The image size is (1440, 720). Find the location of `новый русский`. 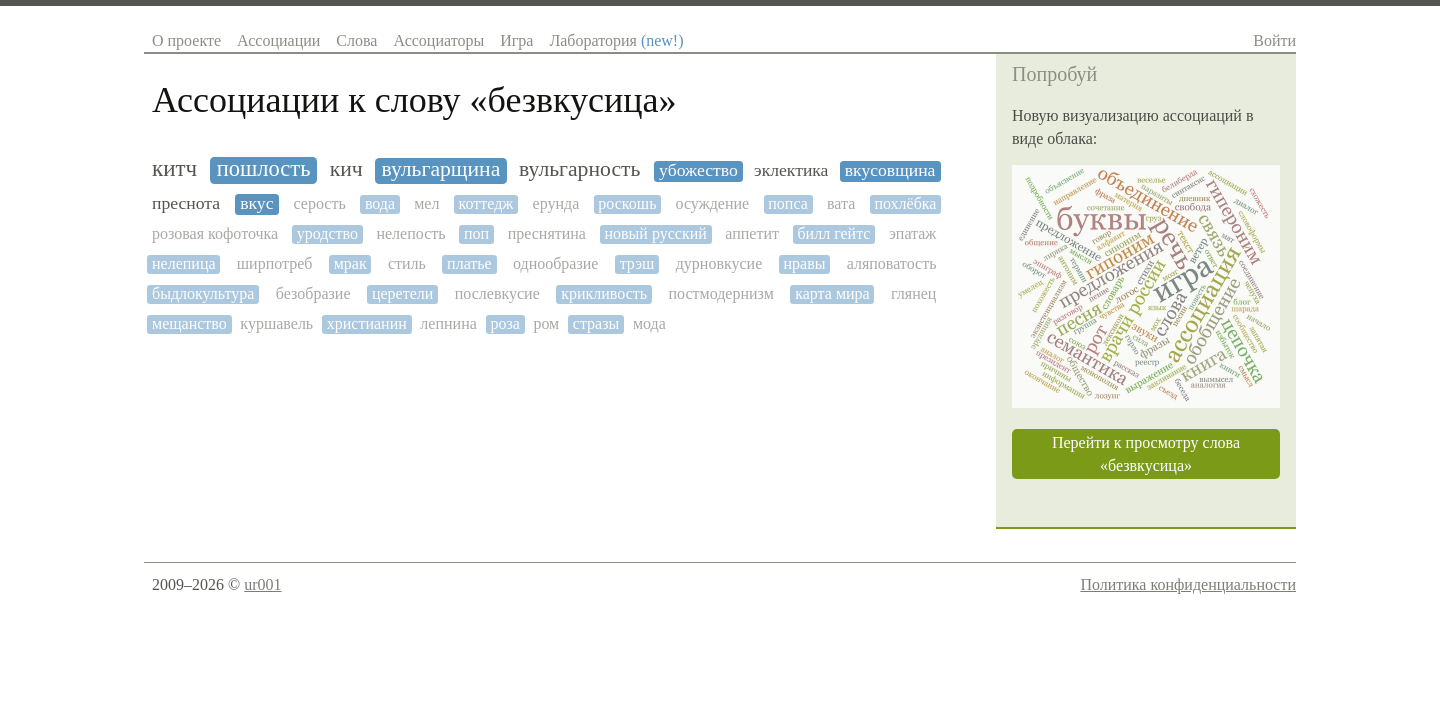

новый русский is located at coordinates (655, 233).